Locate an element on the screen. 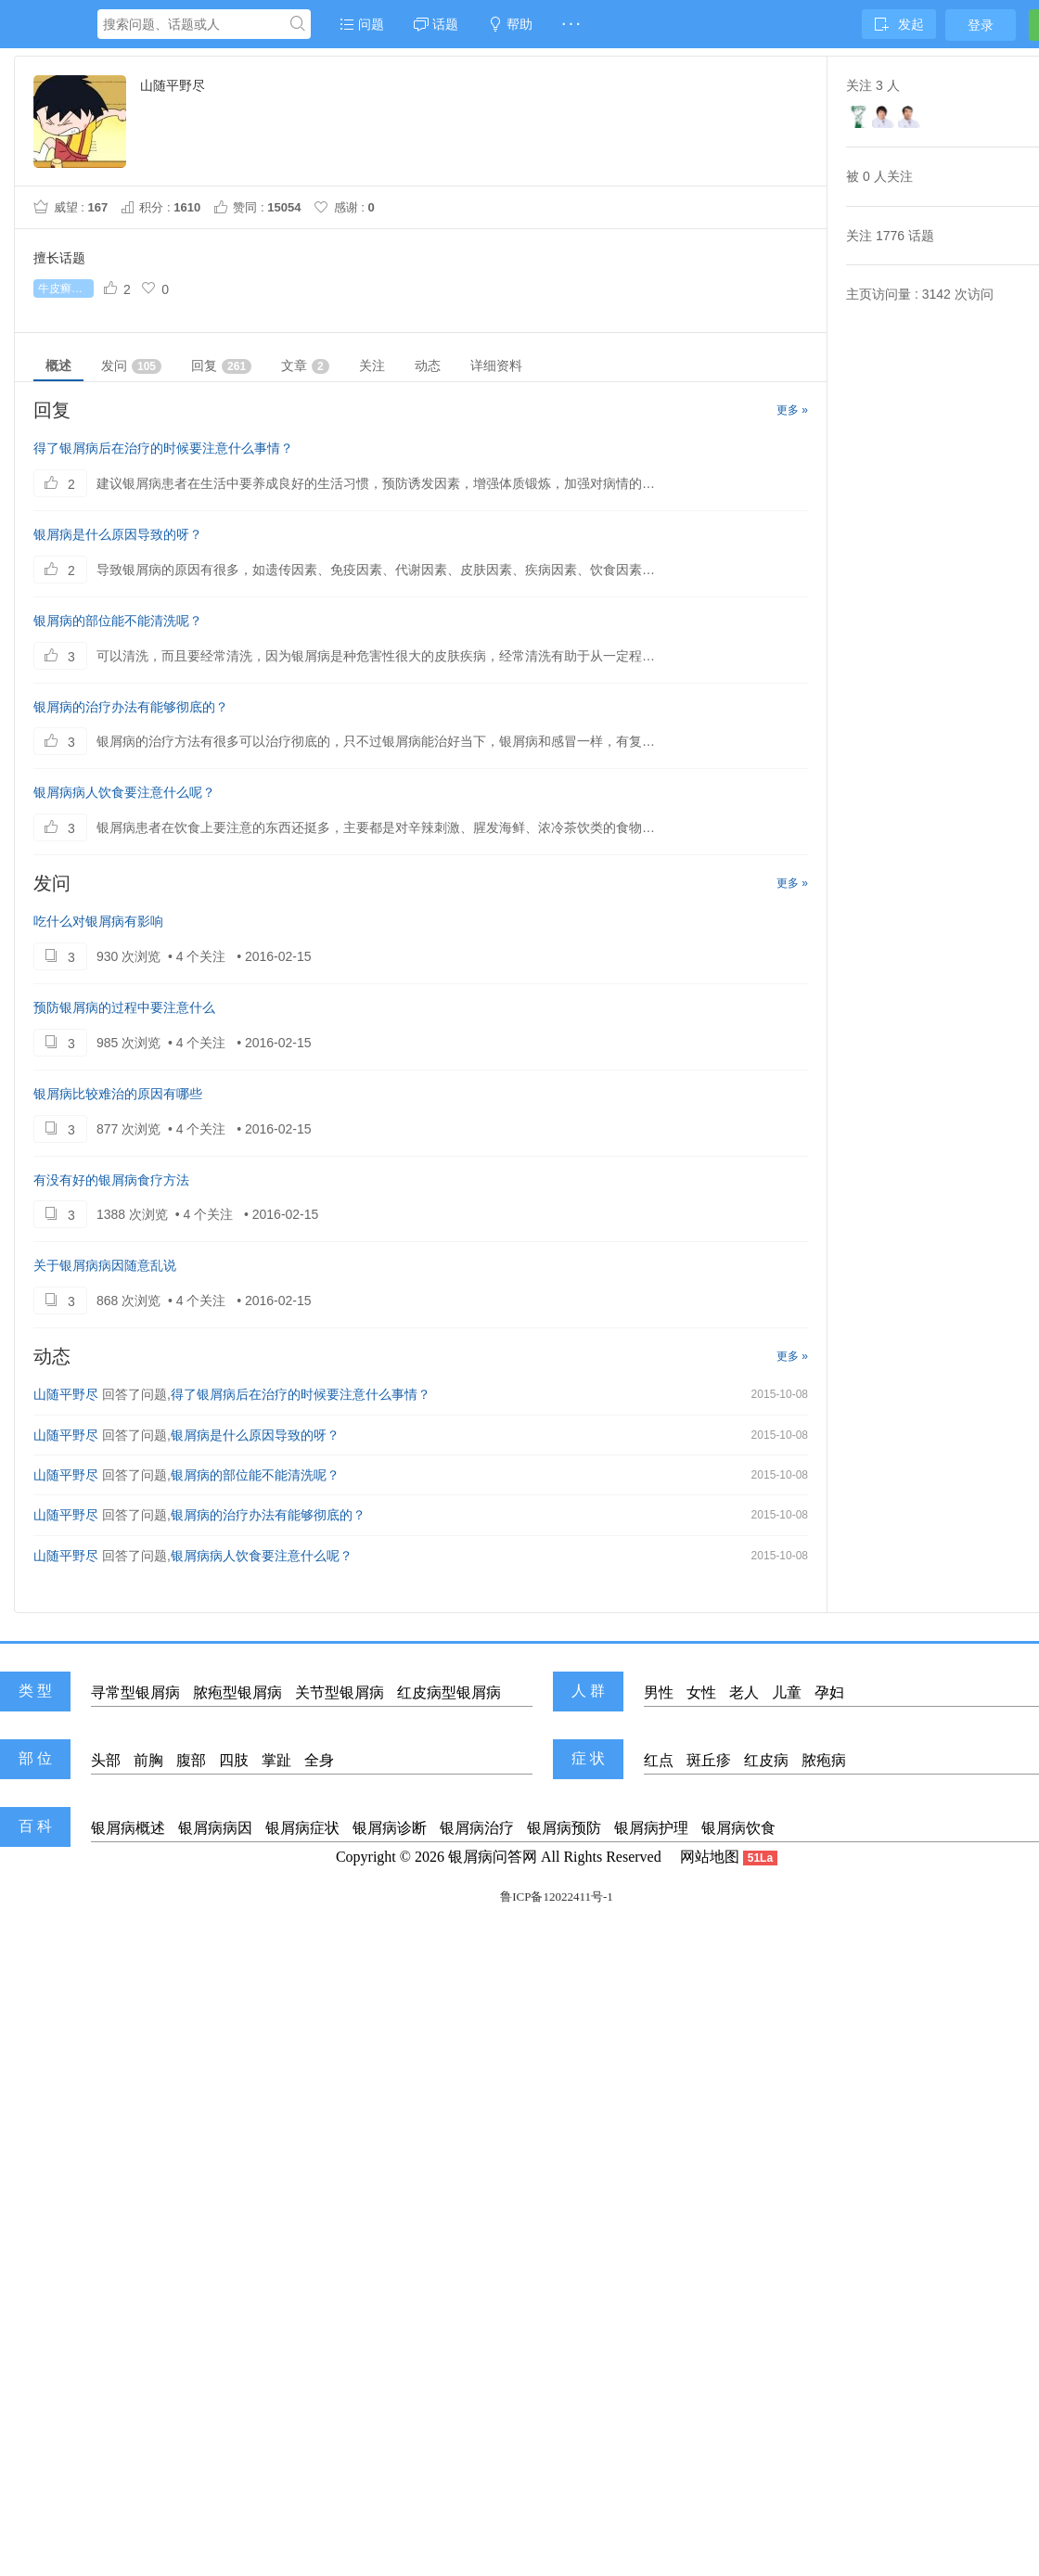 This screenshot has height=2576, width=1039. 四肢 is located at coordinates (234, 1760).